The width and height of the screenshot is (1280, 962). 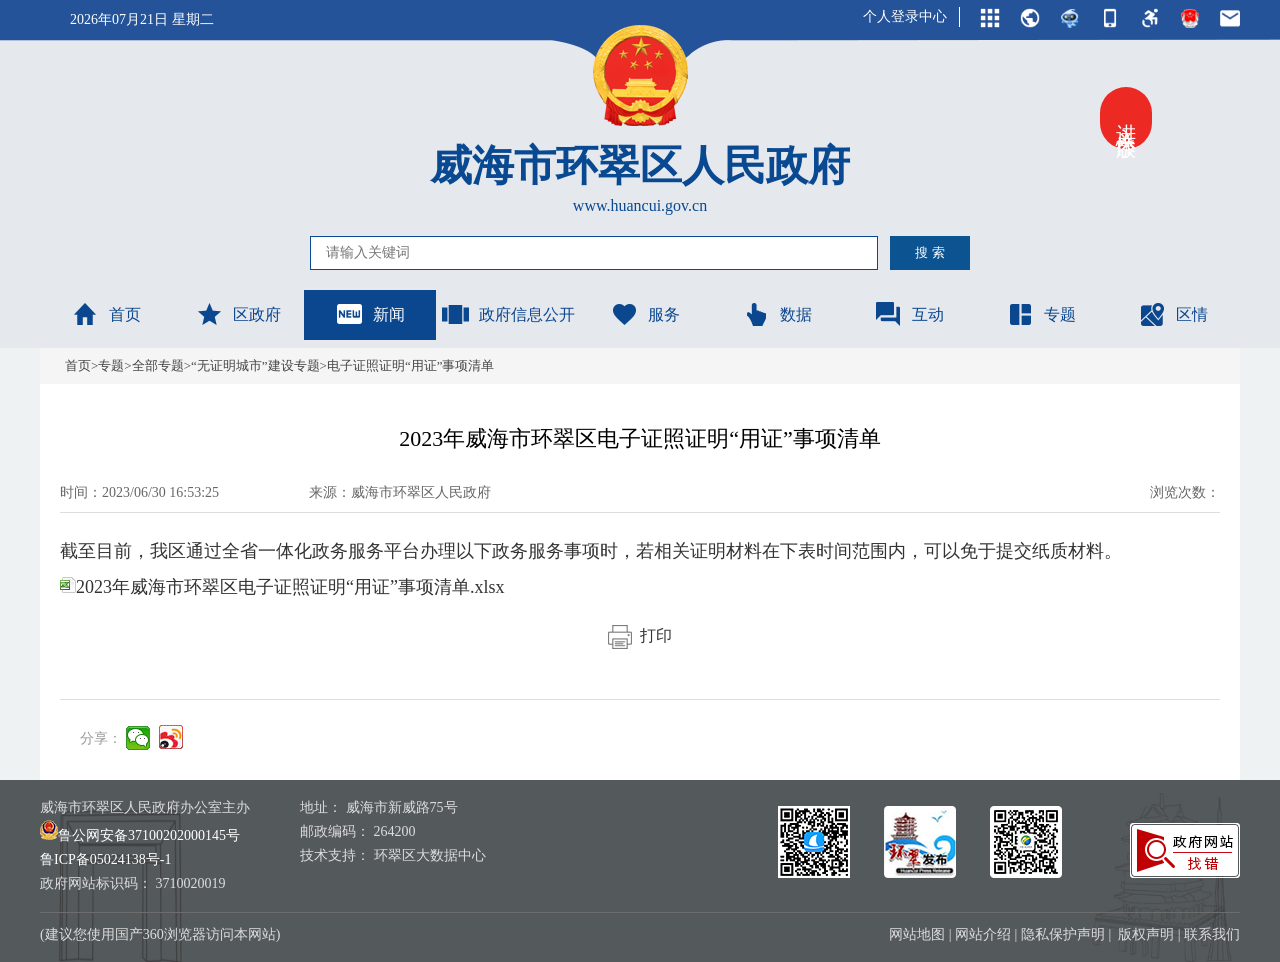 I want to click on 进入关怀版, so click(x=1126, y=118).